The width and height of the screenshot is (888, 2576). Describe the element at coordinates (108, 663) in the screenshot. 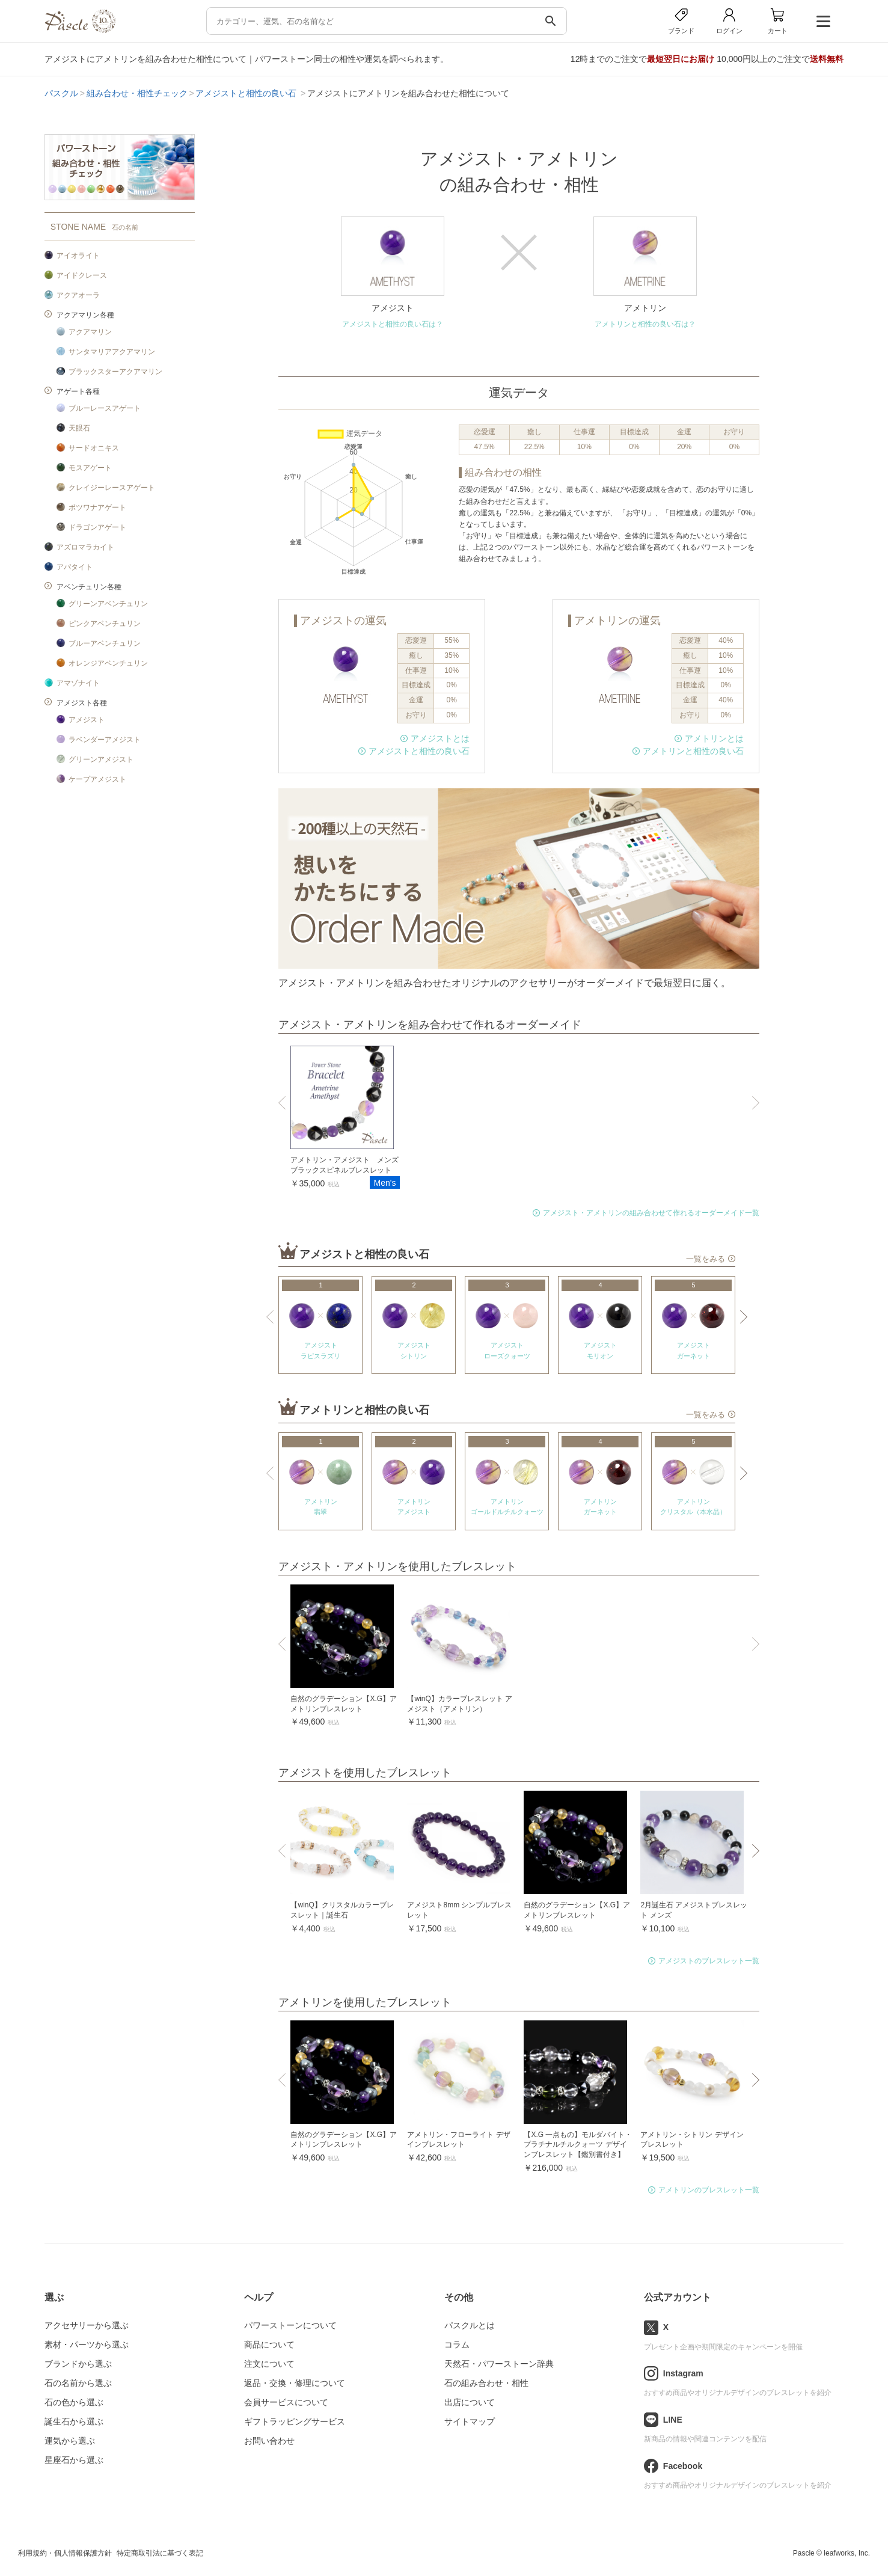

I see `オレンジアベンチュリン` at that location.